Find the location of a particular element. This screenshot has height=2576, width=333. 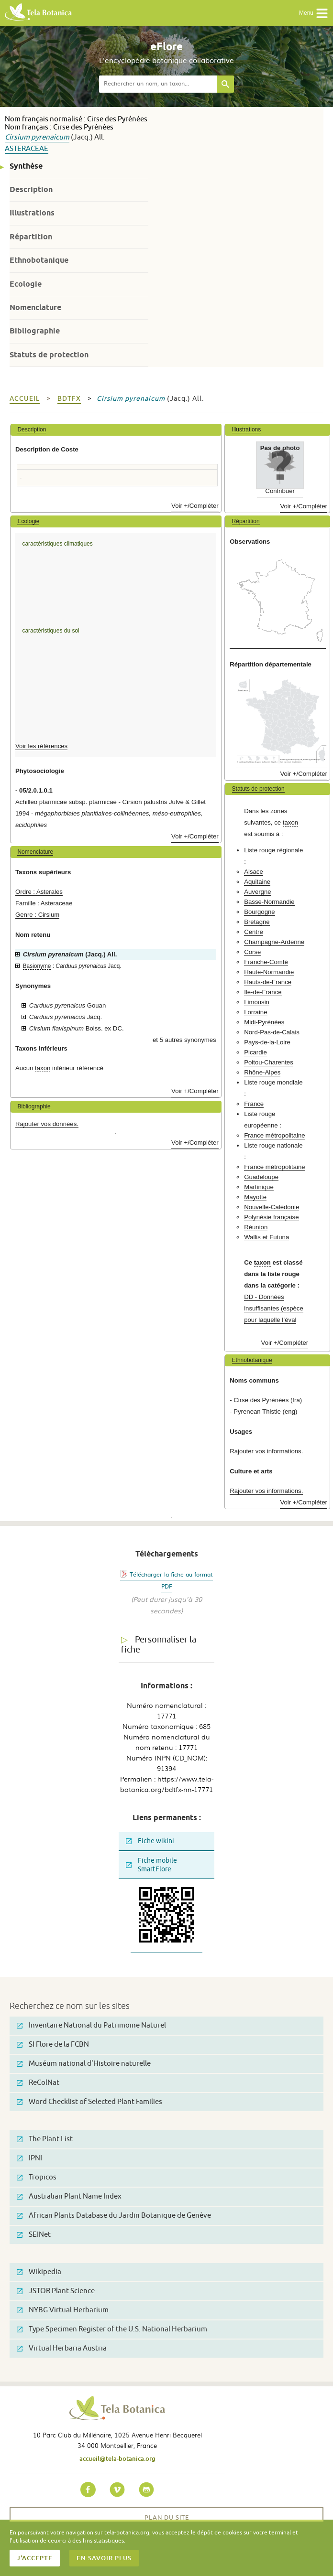

Rajouter vos données. is located at coordinates (46, 1123).